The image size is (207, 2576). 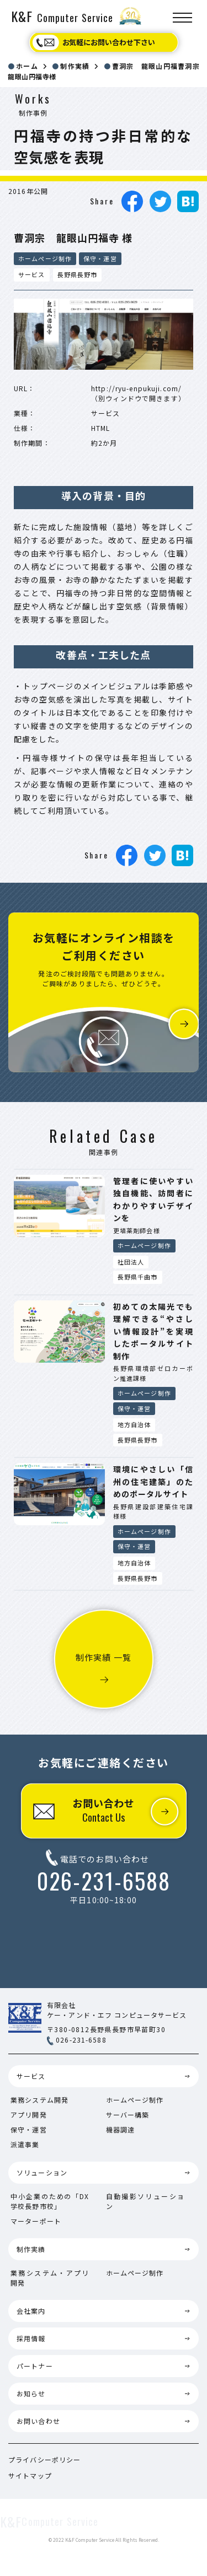 I want to click on 中小企業のための「DX学校長野市校」, so click(x=49, y=2201).